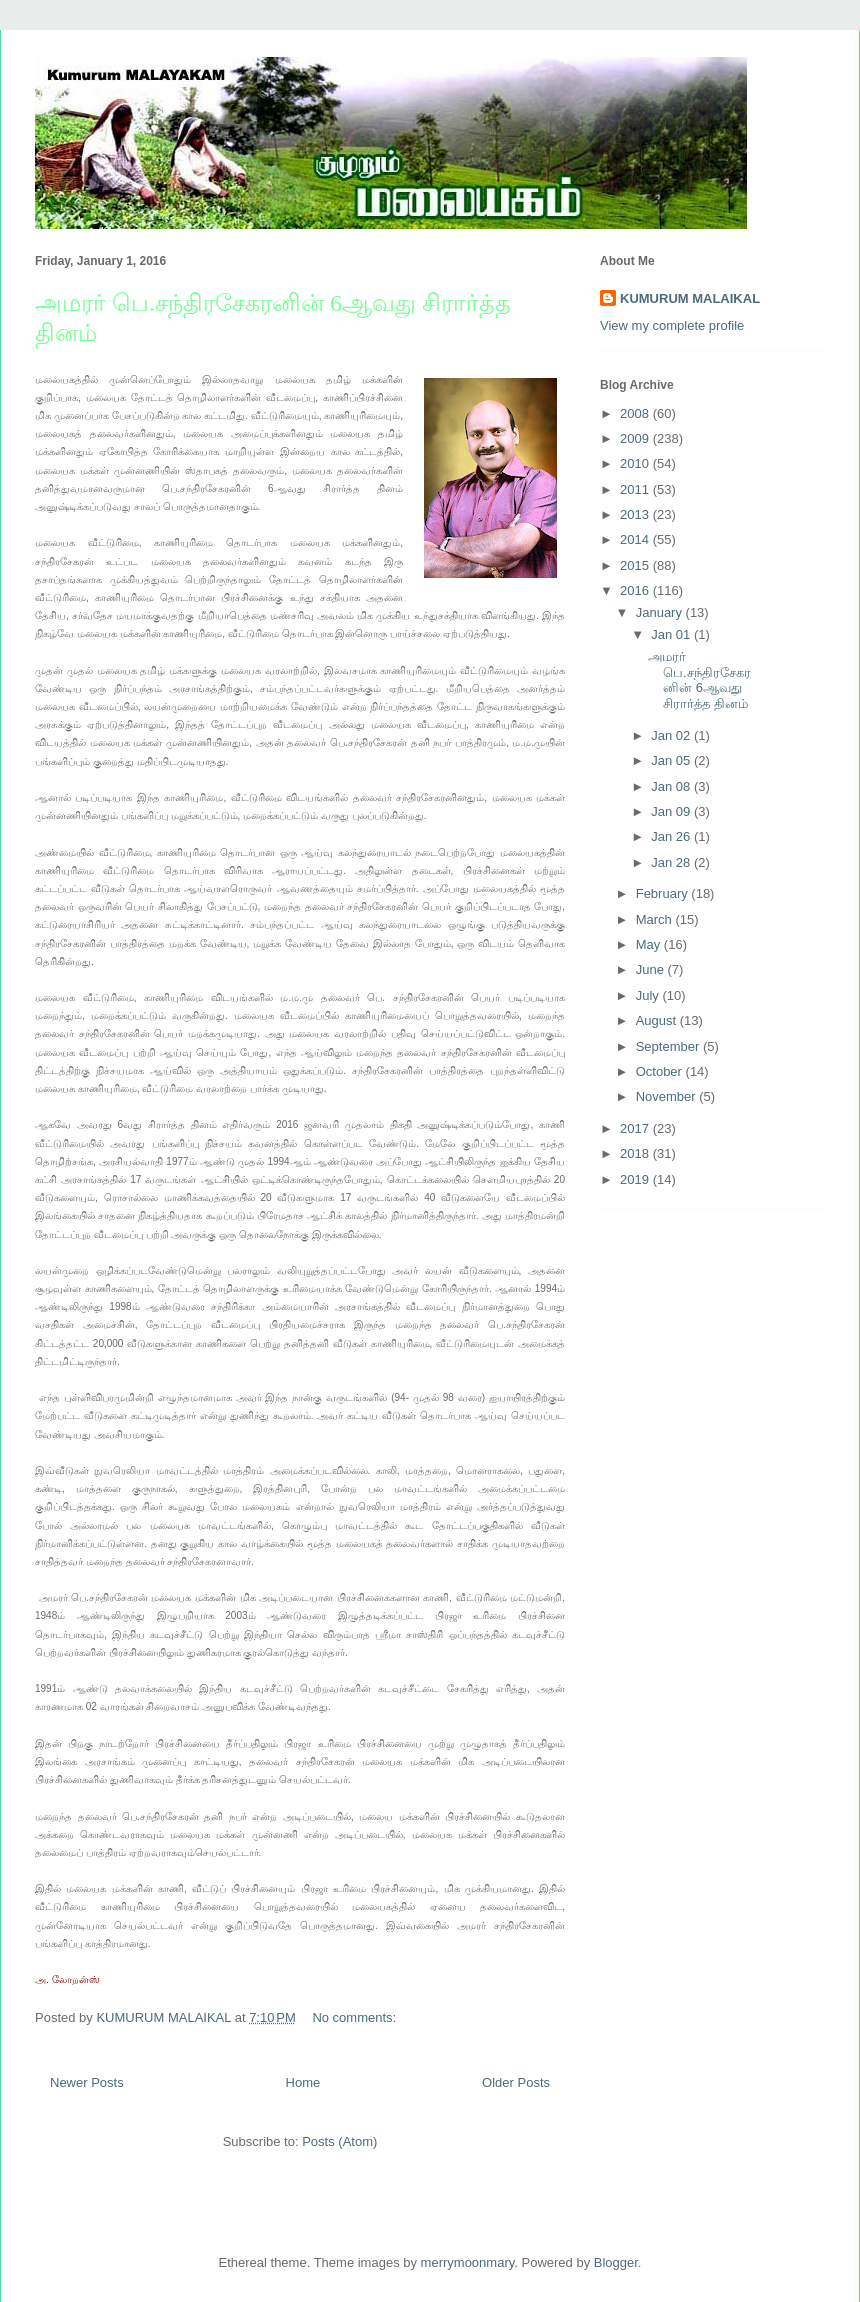 The height and width of the screenshot is (2302, 860). I want to click on 2017, so click(636, 1128).